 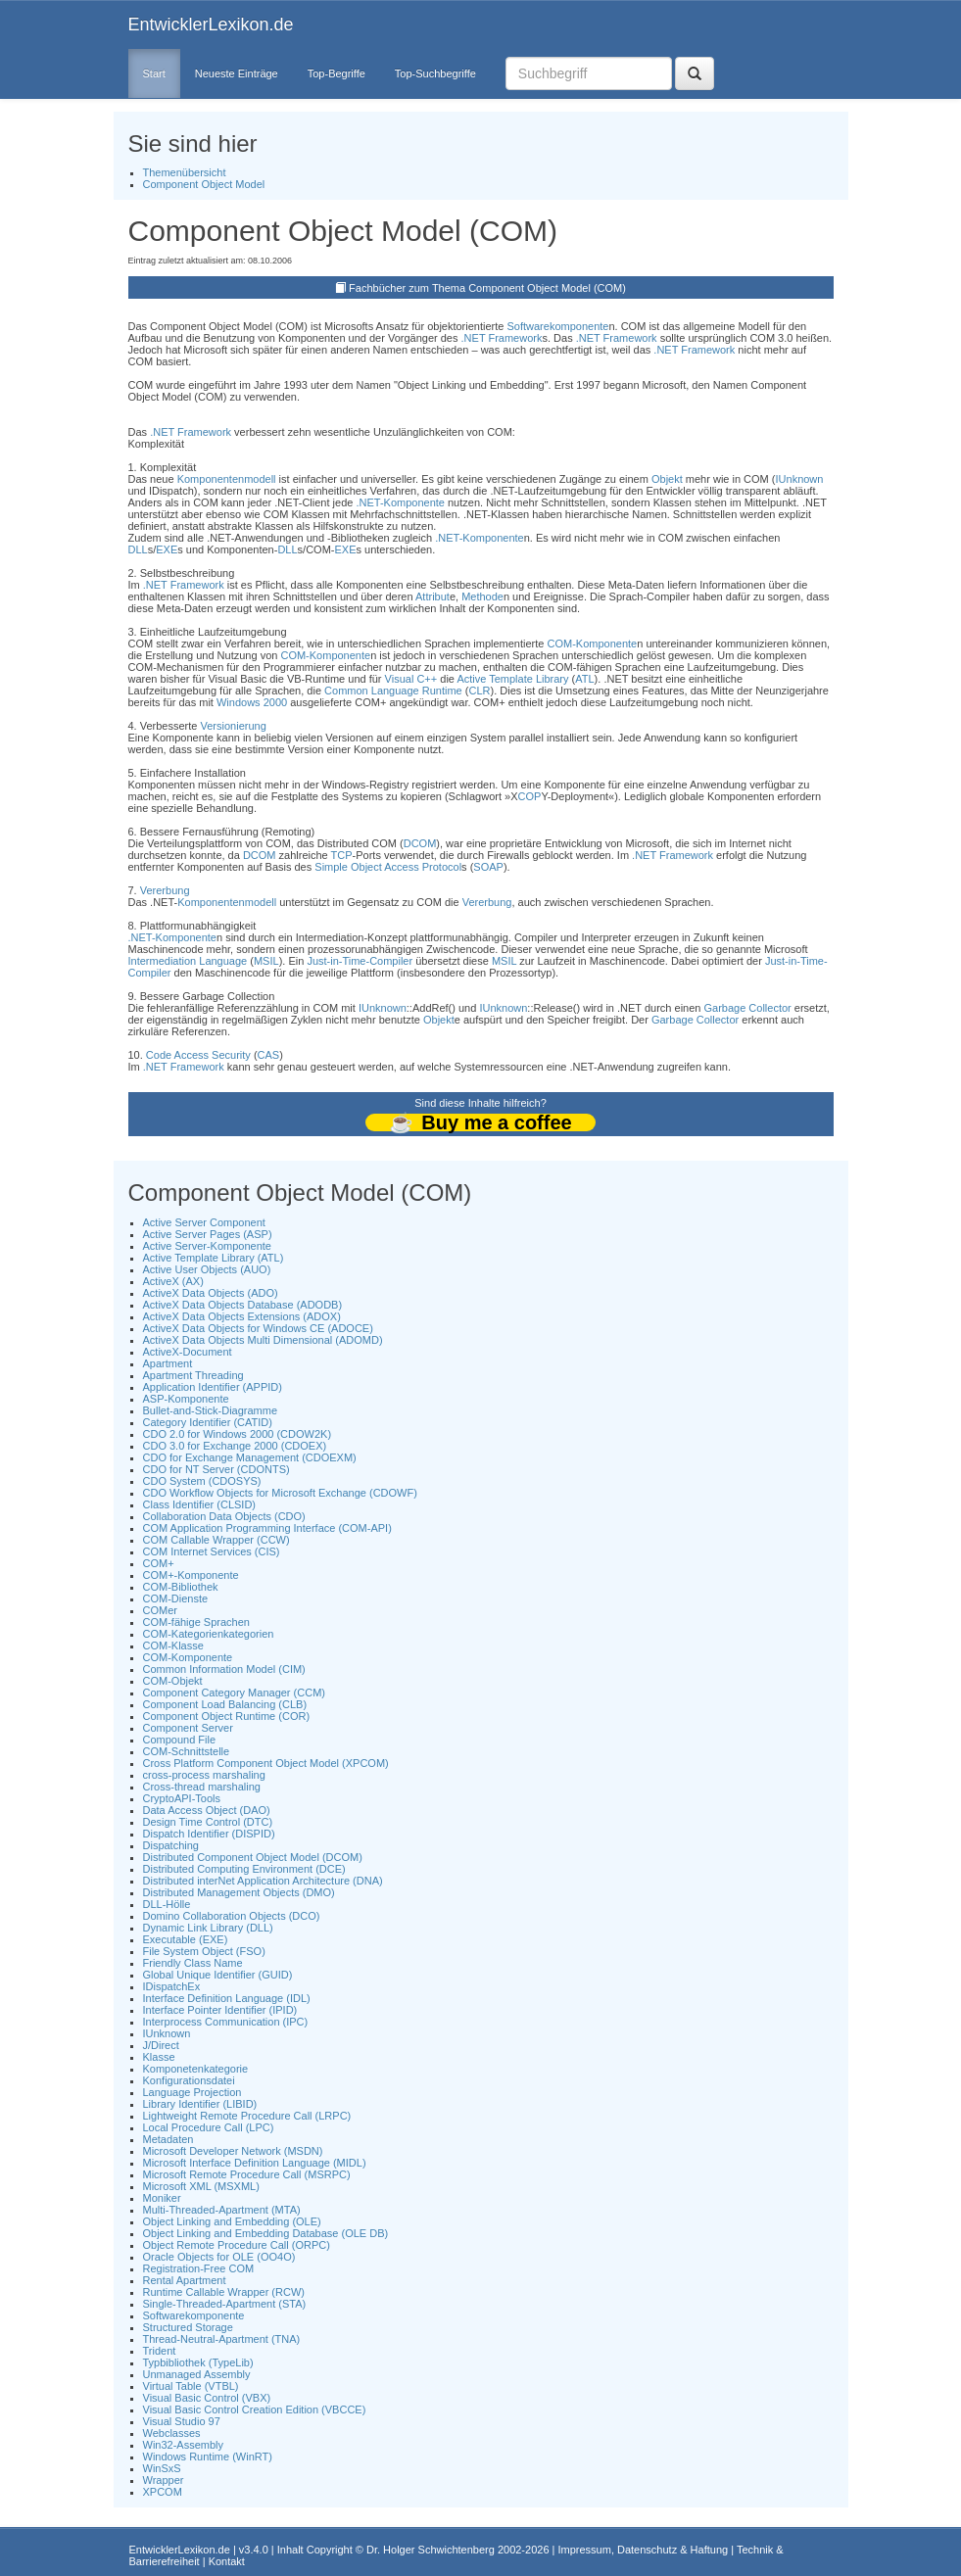 What do you see at coordinates (138, 549) in the screenshot?
I see `DLL` at bounding box center [138, 549].